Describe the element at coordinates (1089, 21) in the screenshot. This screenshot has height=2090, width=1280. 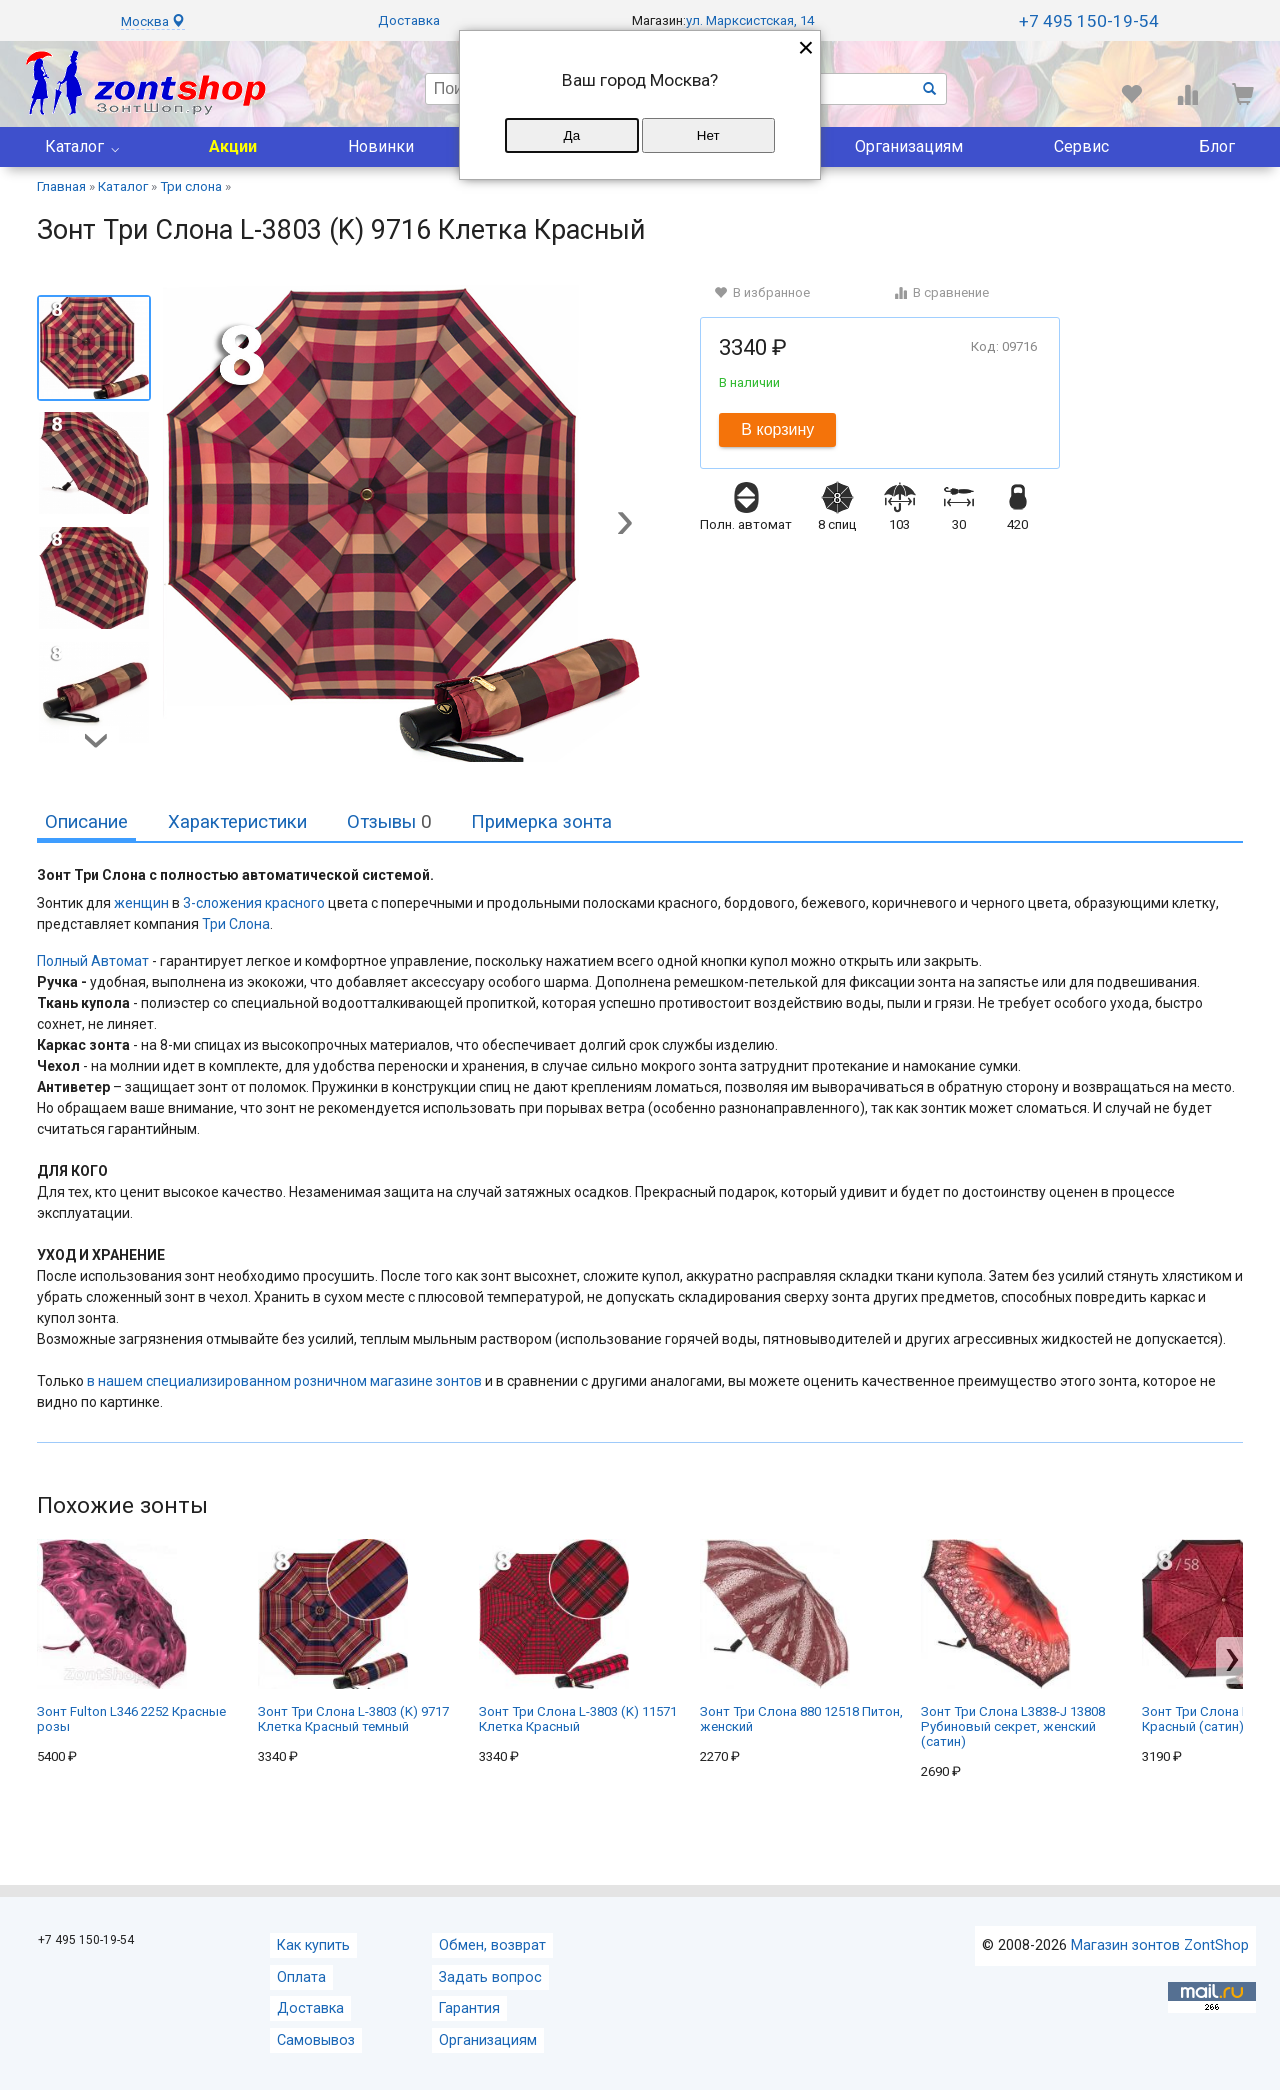
I see `+7 495 150-19-54` at that location.